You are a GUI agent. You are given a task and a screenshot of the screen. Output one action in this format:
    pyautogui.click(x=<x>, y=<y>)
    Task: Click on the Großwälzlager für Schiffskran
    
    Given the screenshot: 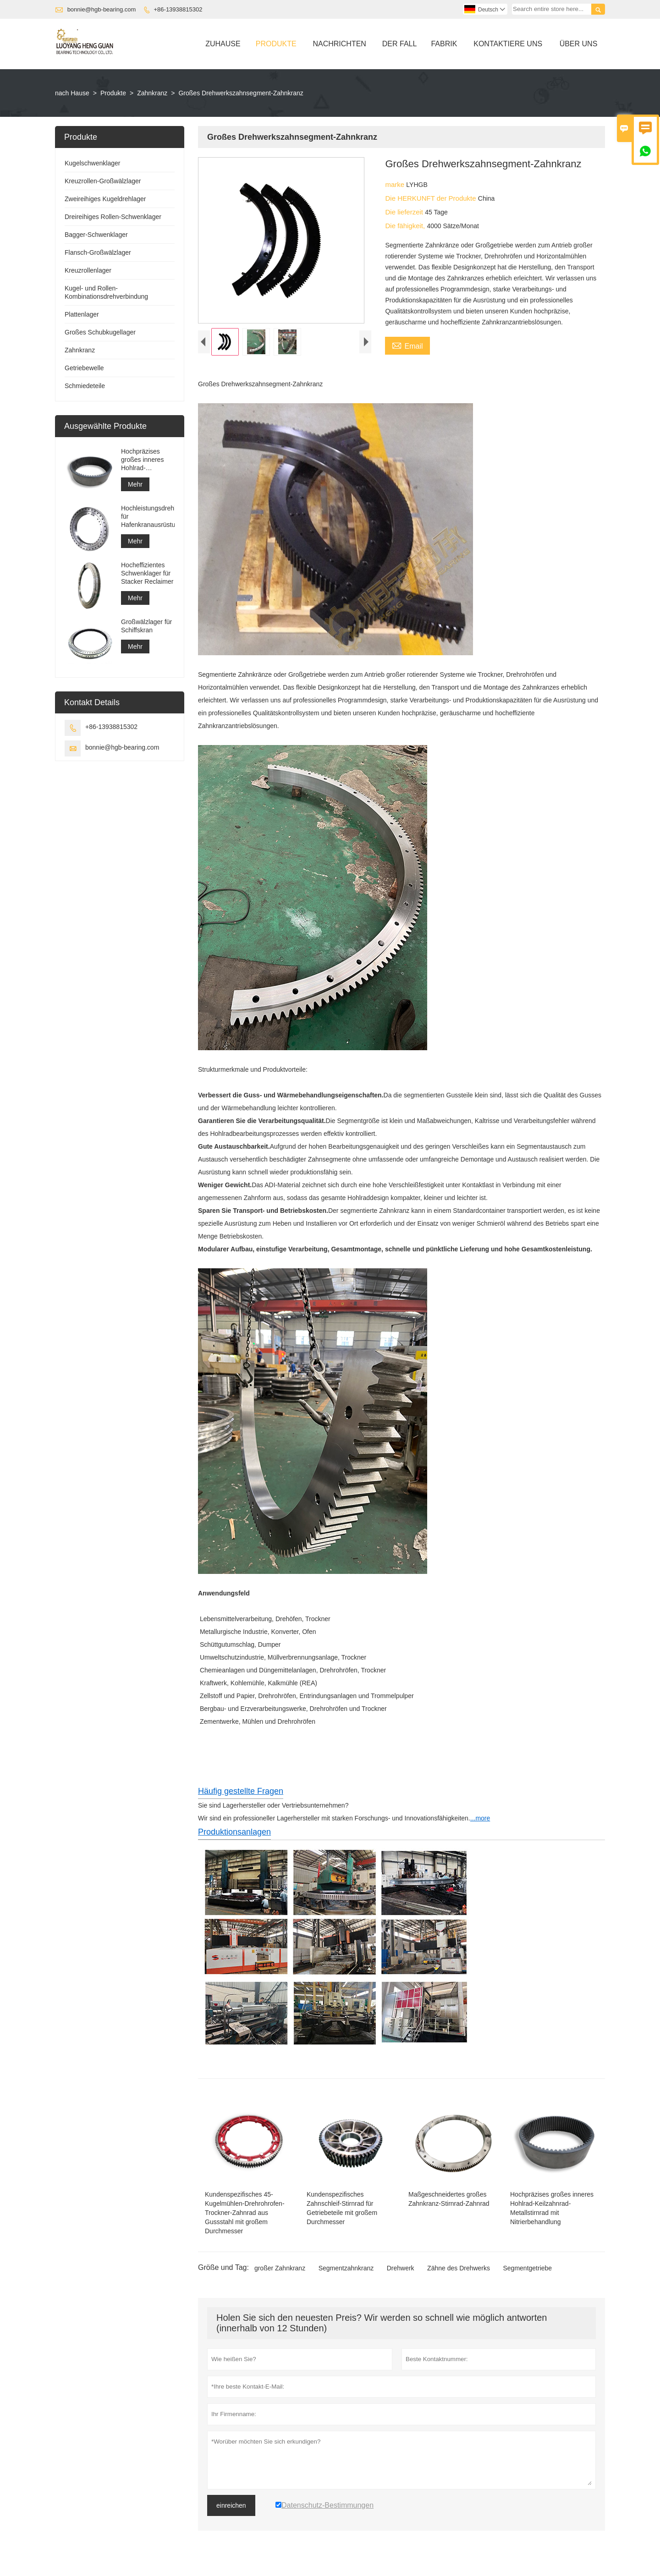 What is the action you would take?
    pyautogui.click(x=146, y=626)
    